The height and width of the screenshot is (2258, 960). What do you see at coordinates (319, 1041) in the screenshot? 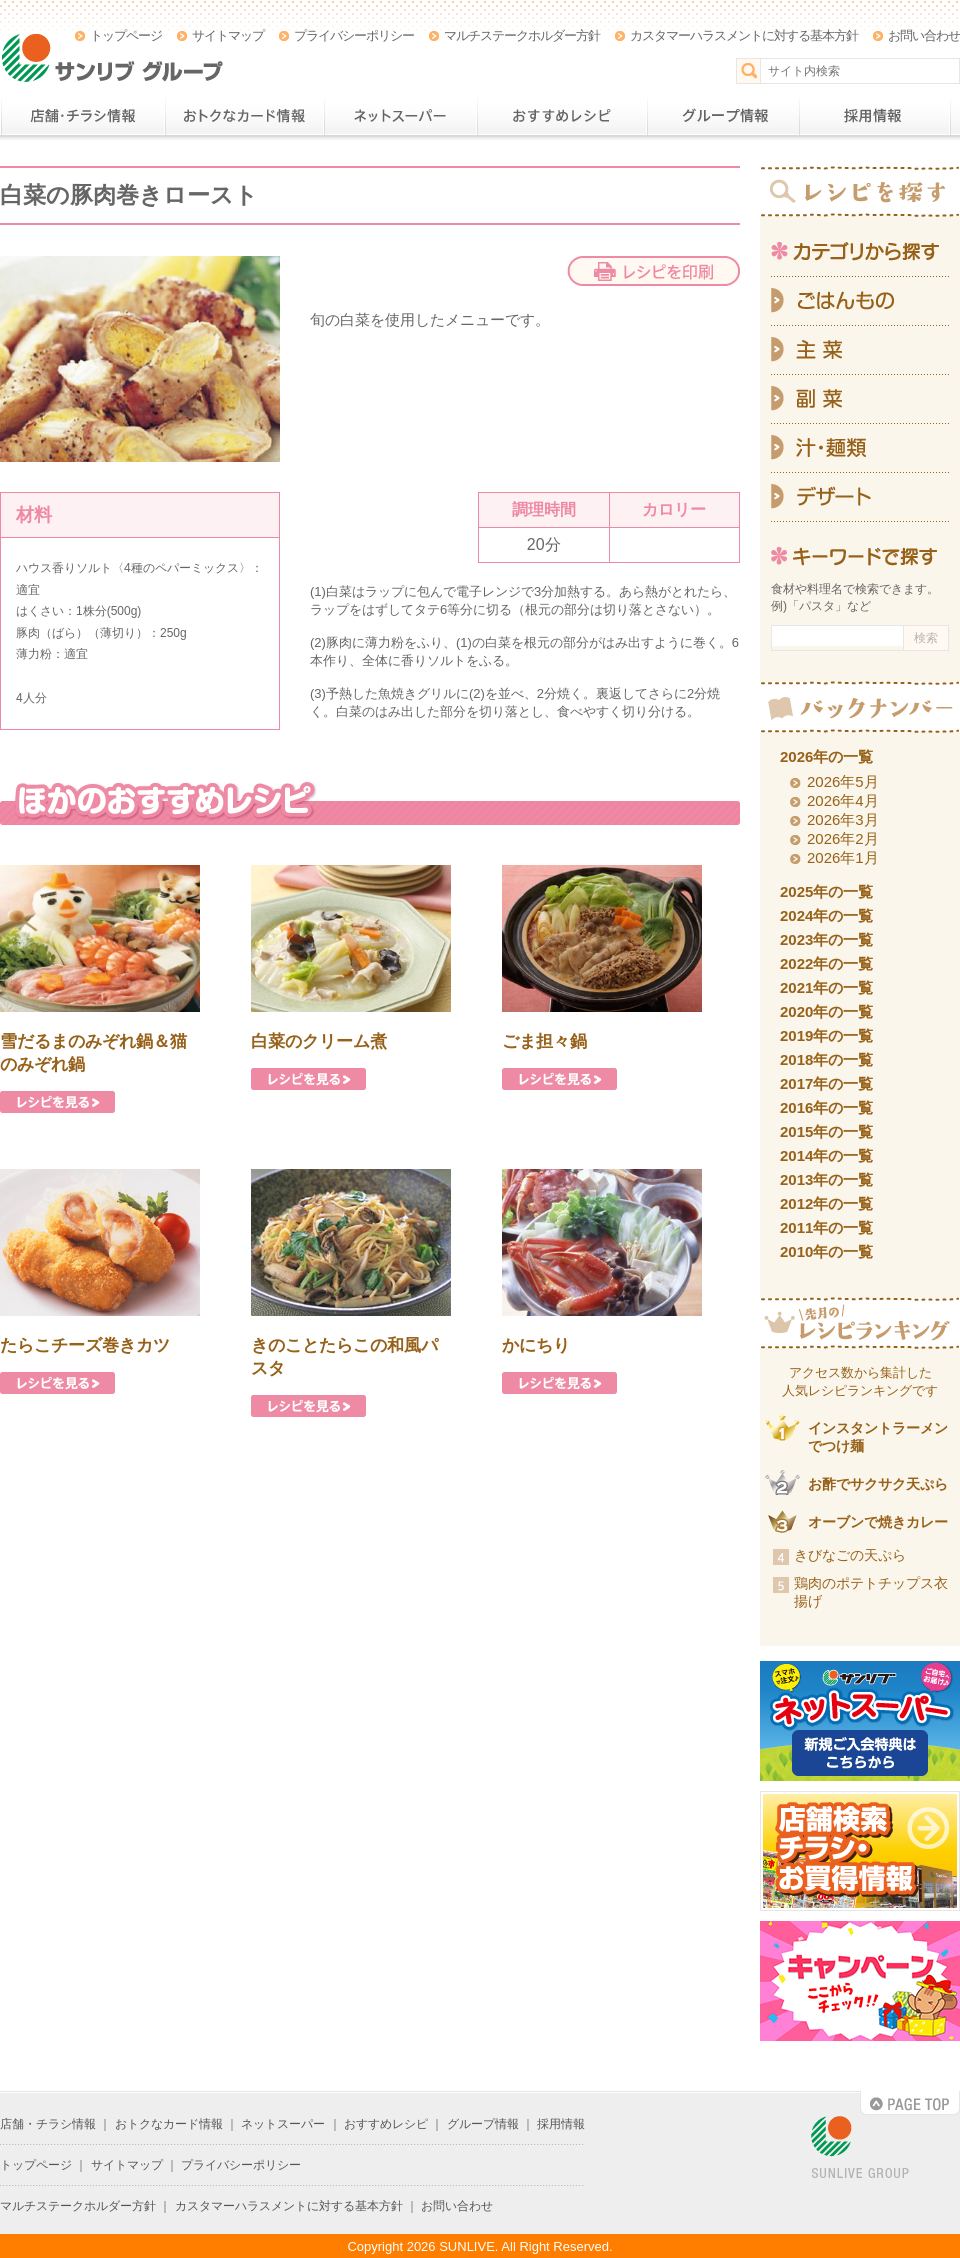
I see `白菜のクリーム煮` at bounding box center [319, 1041].